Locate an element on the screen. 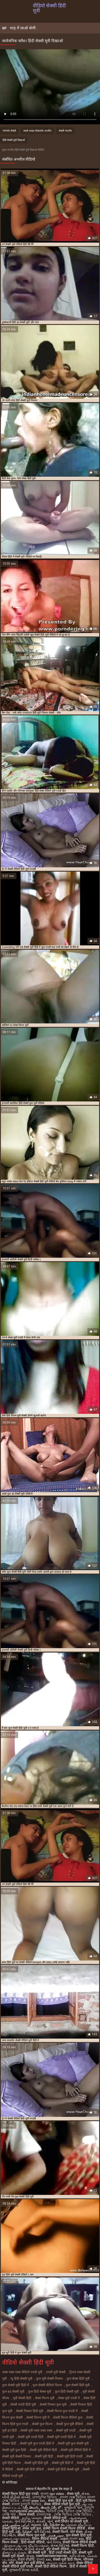 The width and height of the screenshot is (100, 2576). फुल सेक्सी वीडियो फिल्म is located at coordinates (47, 2385).